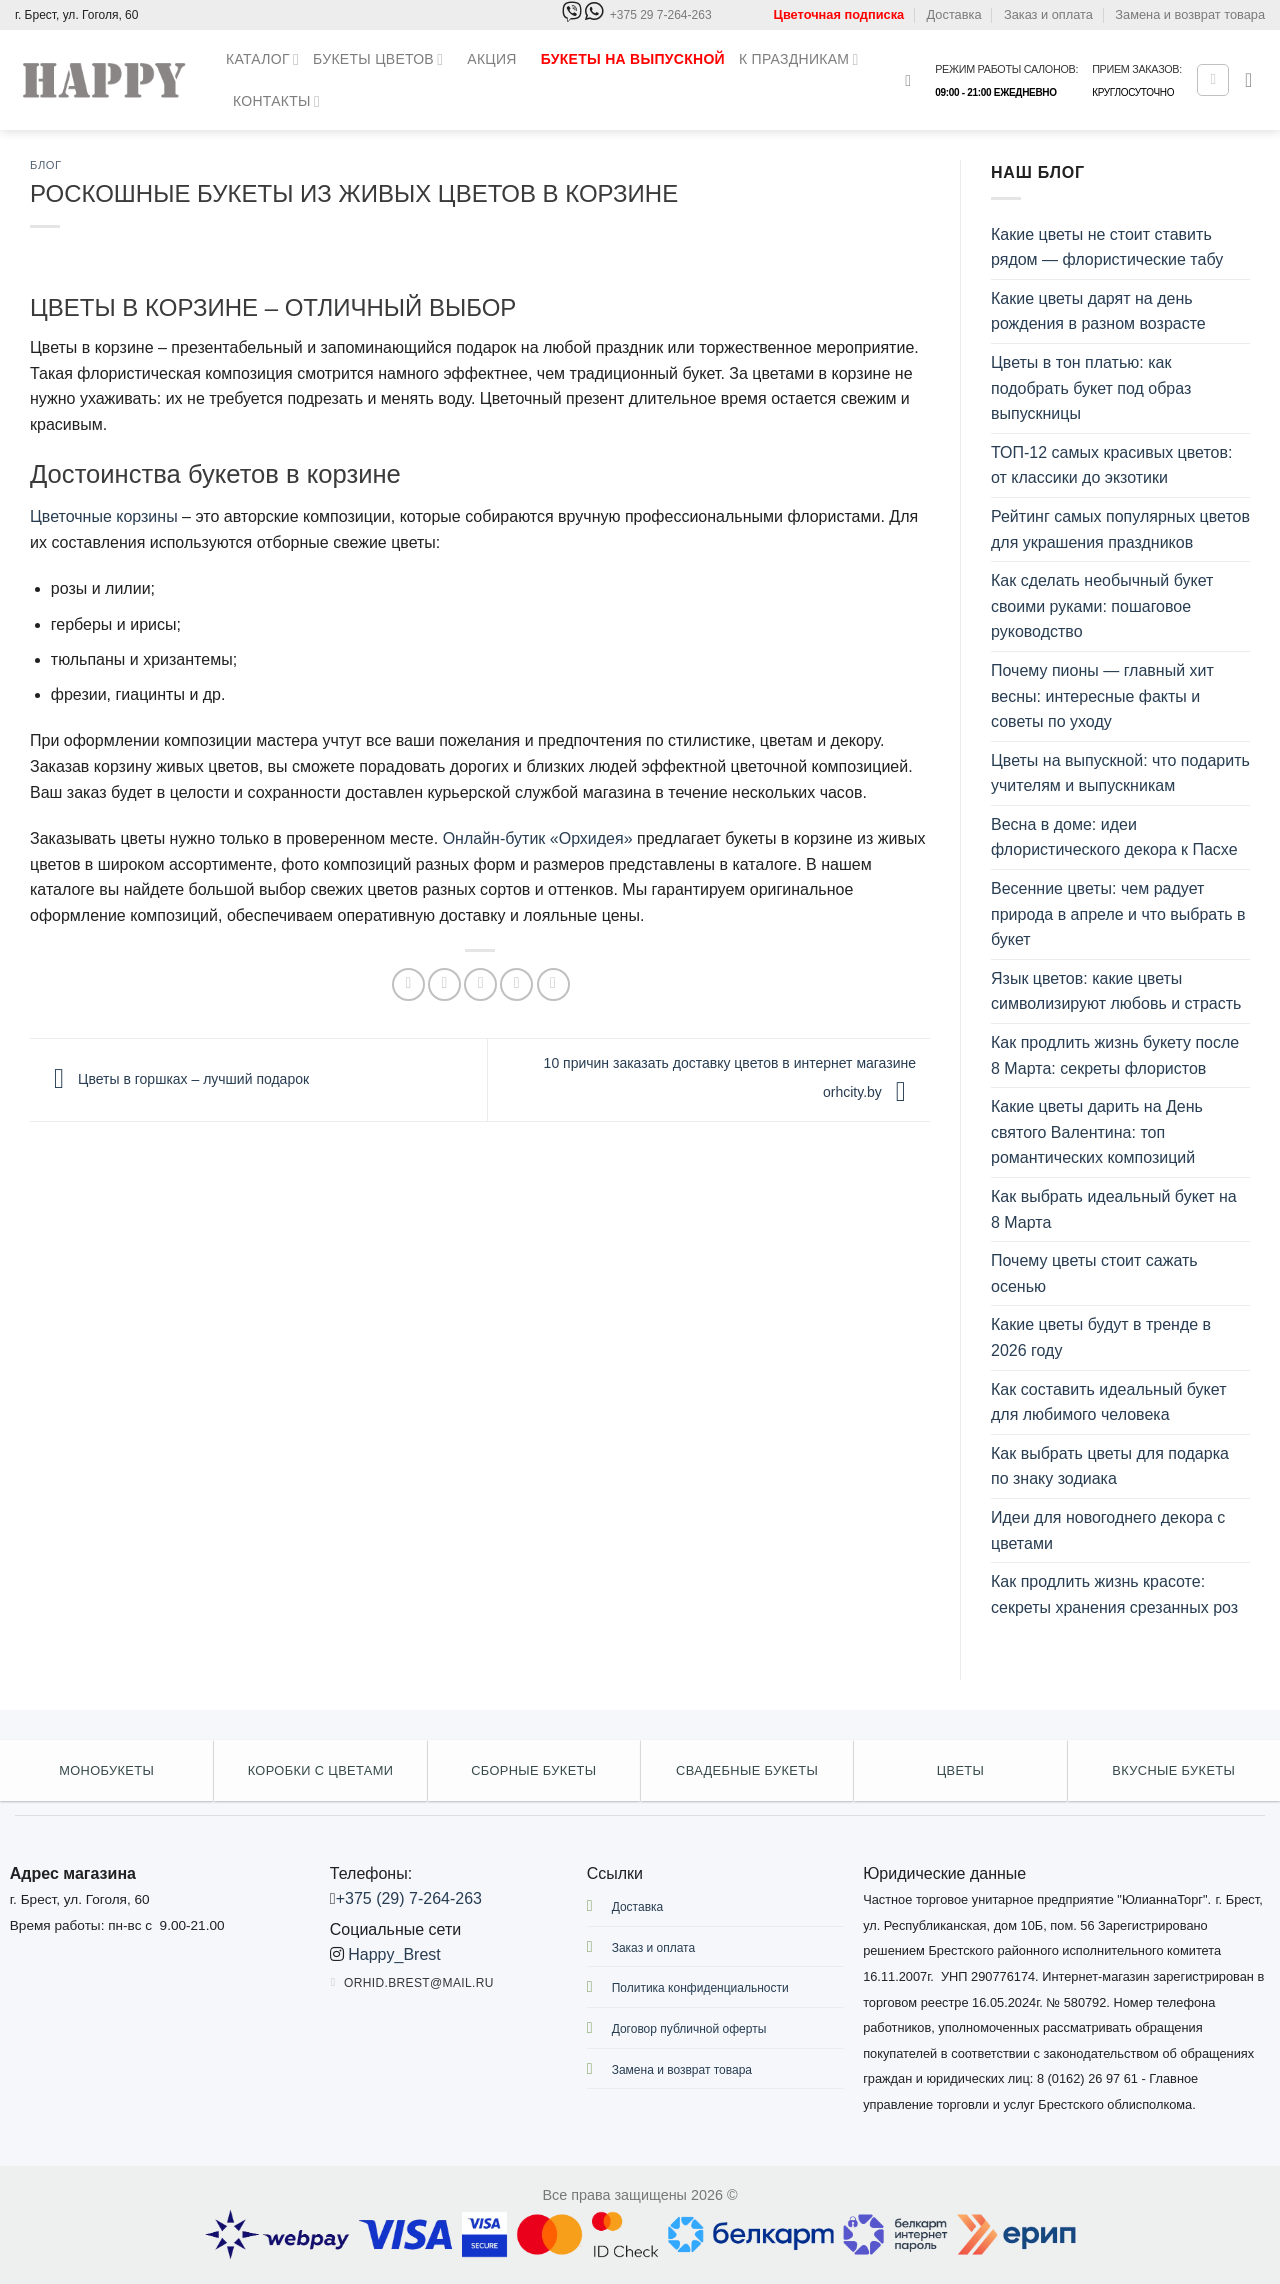 This screenshot has height=2284, width=1280. Describe the element at coordinates (1111, 465) in the screenshot. I see `ТОП-12 самых красивых цветов: от классики до экзотики` at that location.